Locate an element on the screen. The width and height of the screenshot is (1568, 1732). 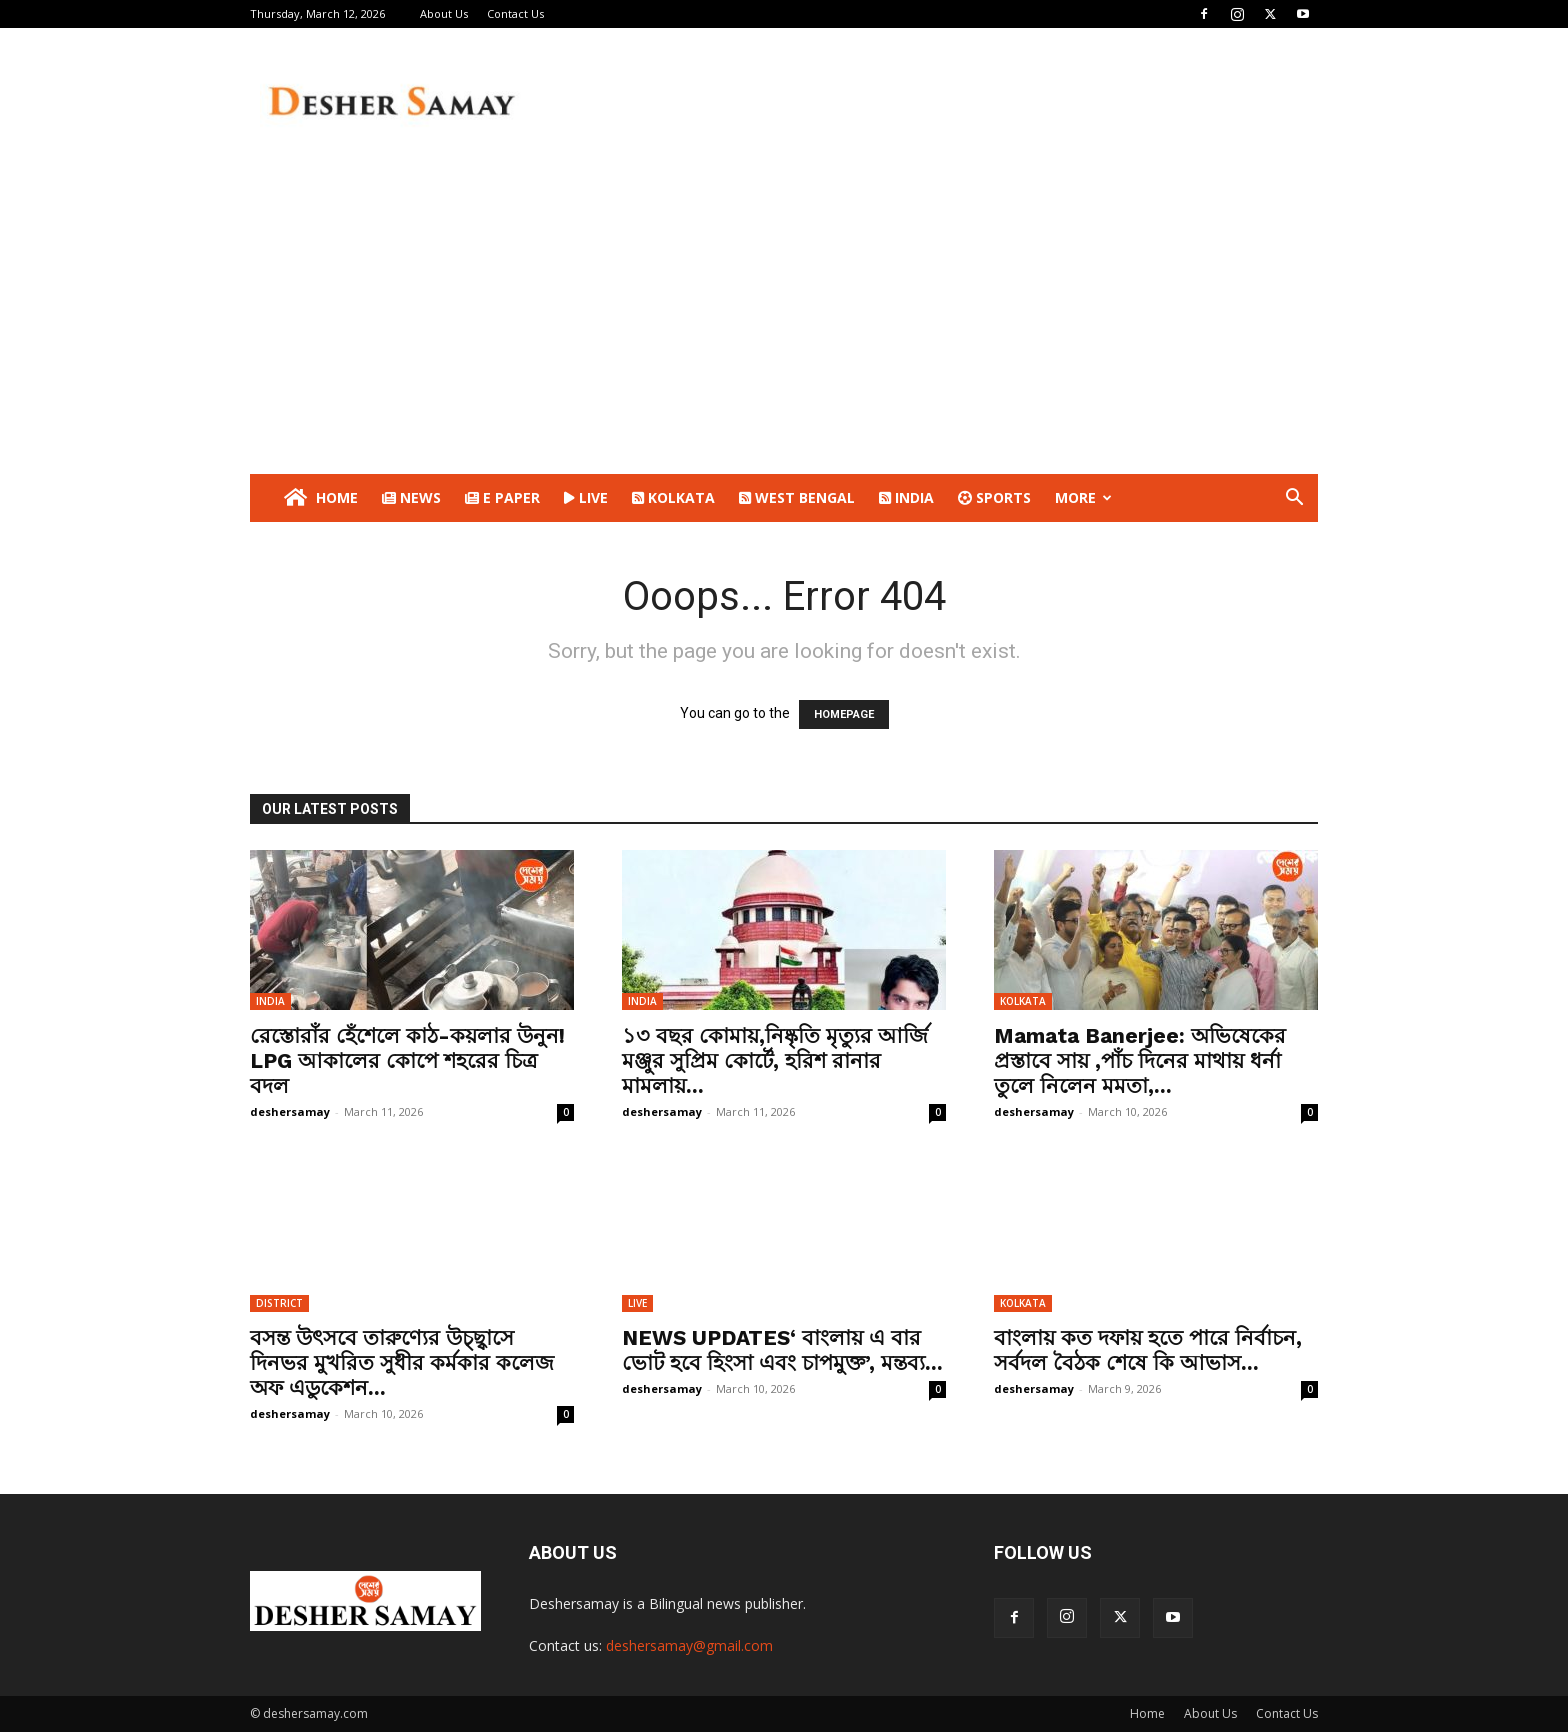
E PAPER is located at coordinates (502, 497).